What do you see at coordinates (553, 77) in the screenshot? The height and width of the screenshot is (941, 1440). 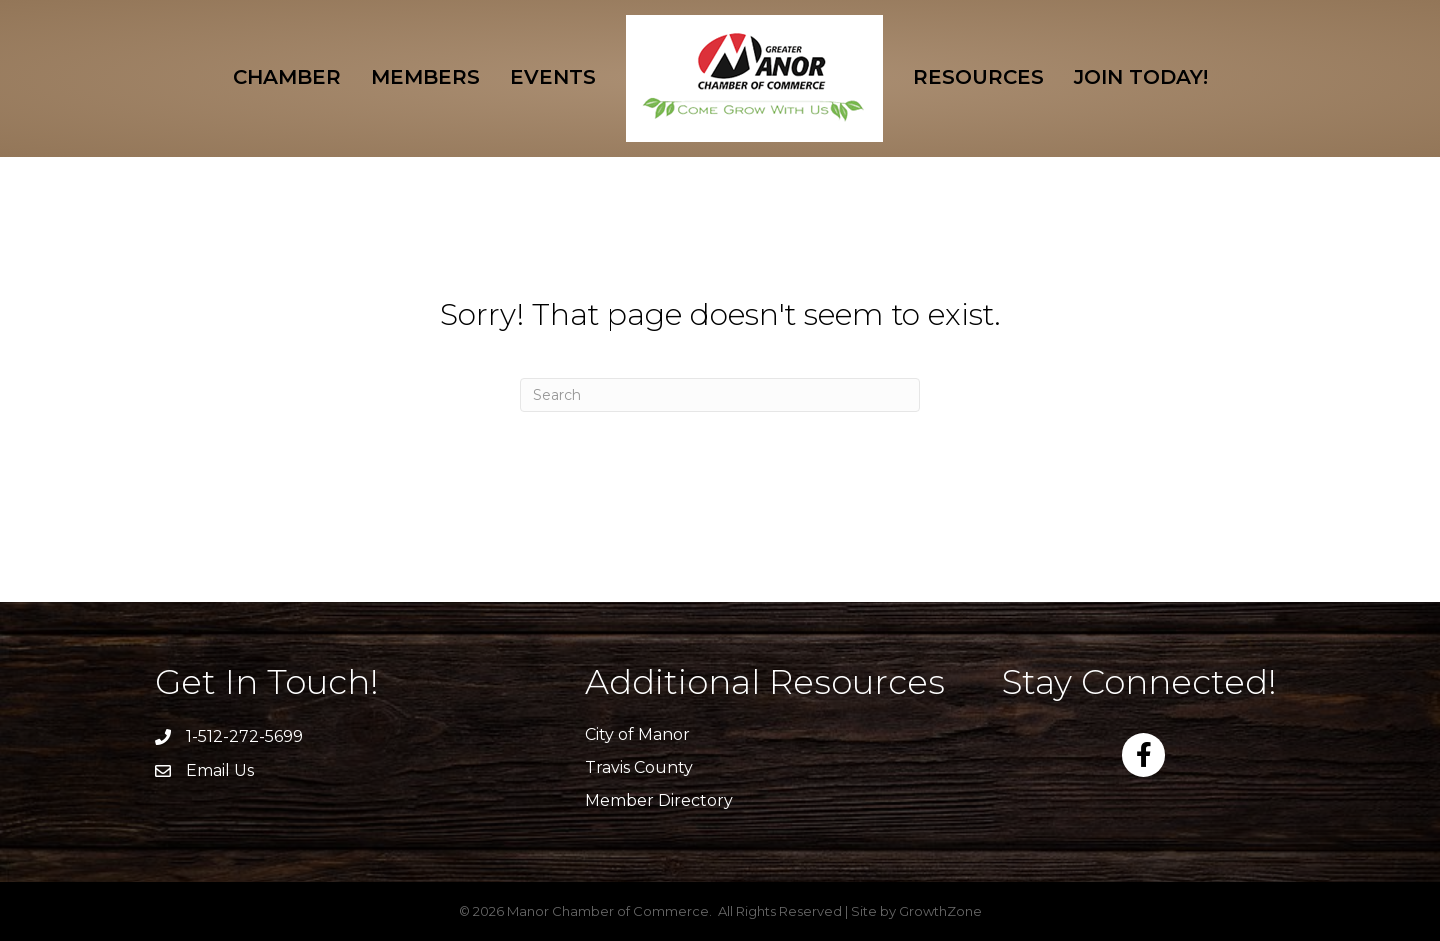 I see `Events` at bounding box center [553, 77].